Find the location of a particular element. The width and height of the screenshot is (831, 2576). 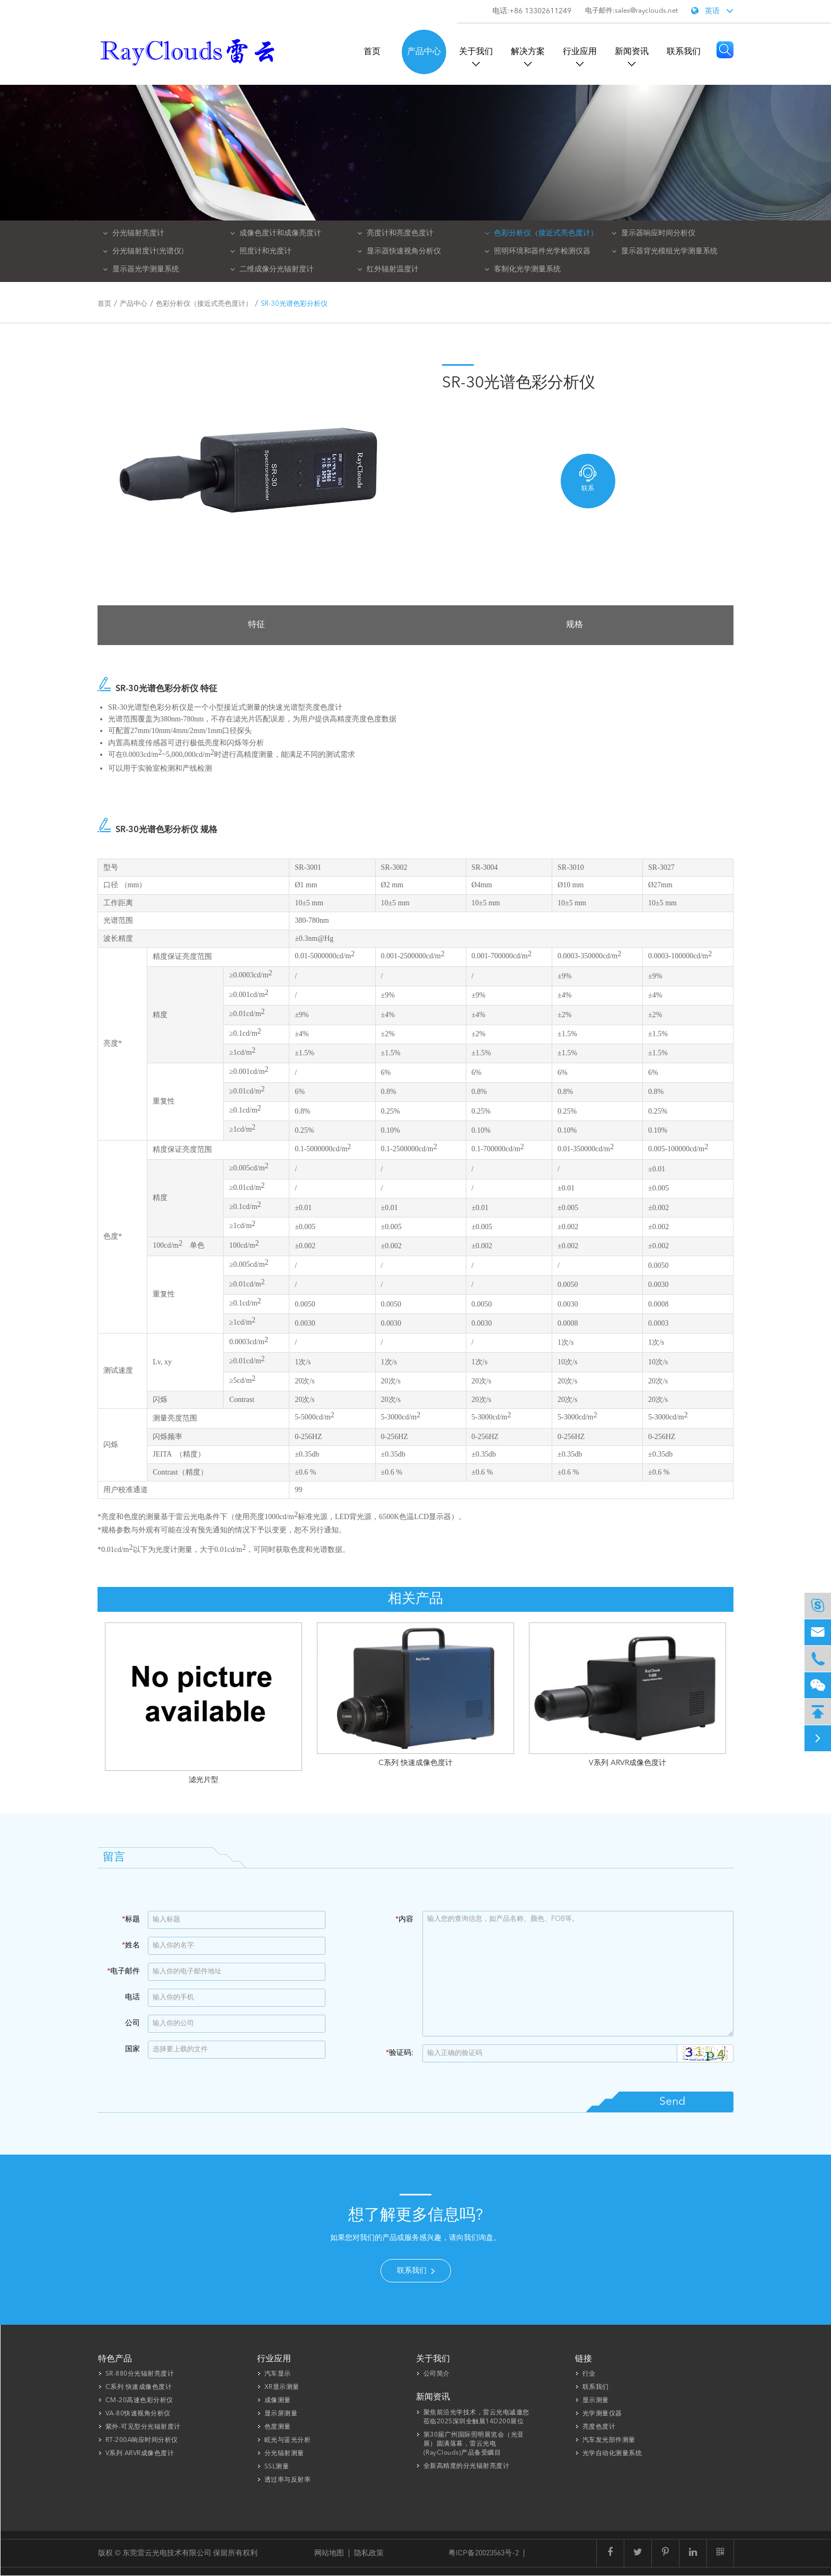

色彩分析仪（接近式亮色度计） is located at coordinates (541, 233).